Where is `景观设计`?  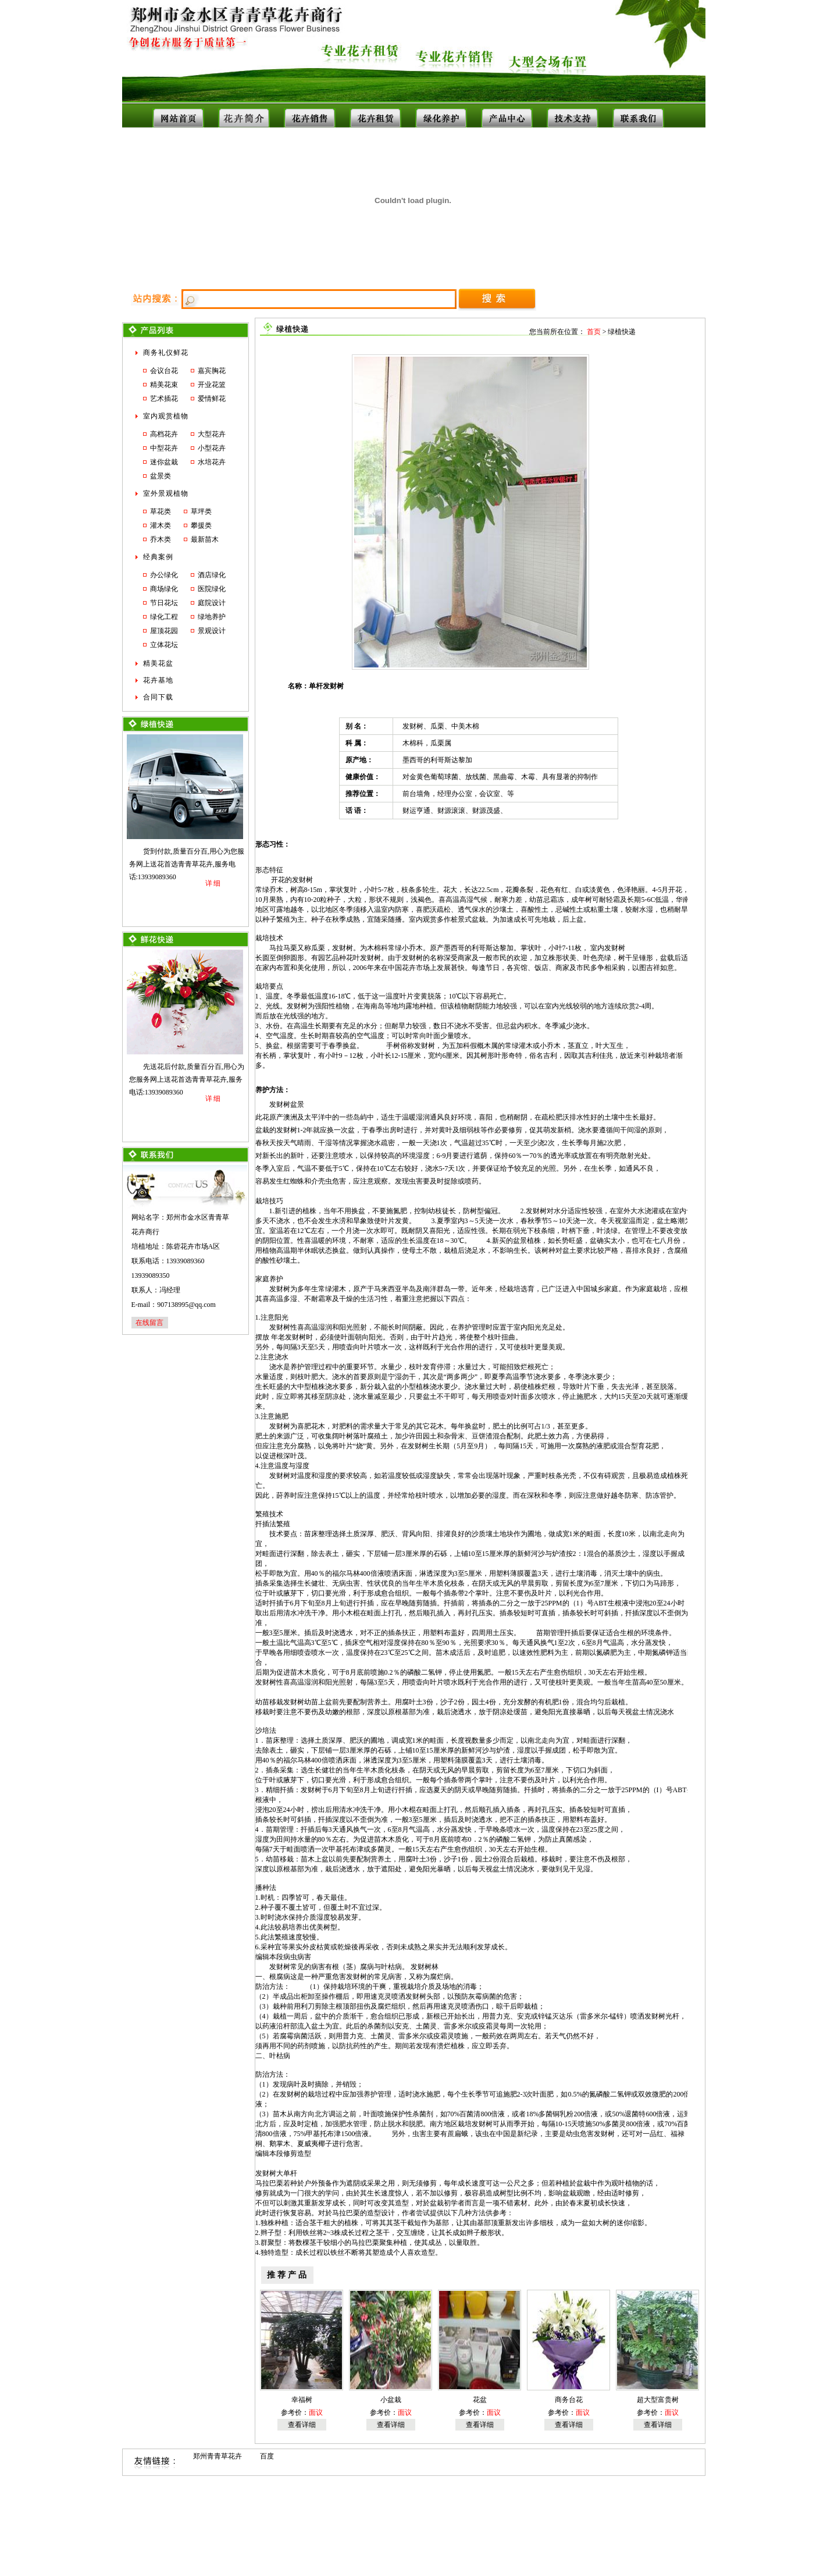 景观设计 is located at coordinates (212, 631).